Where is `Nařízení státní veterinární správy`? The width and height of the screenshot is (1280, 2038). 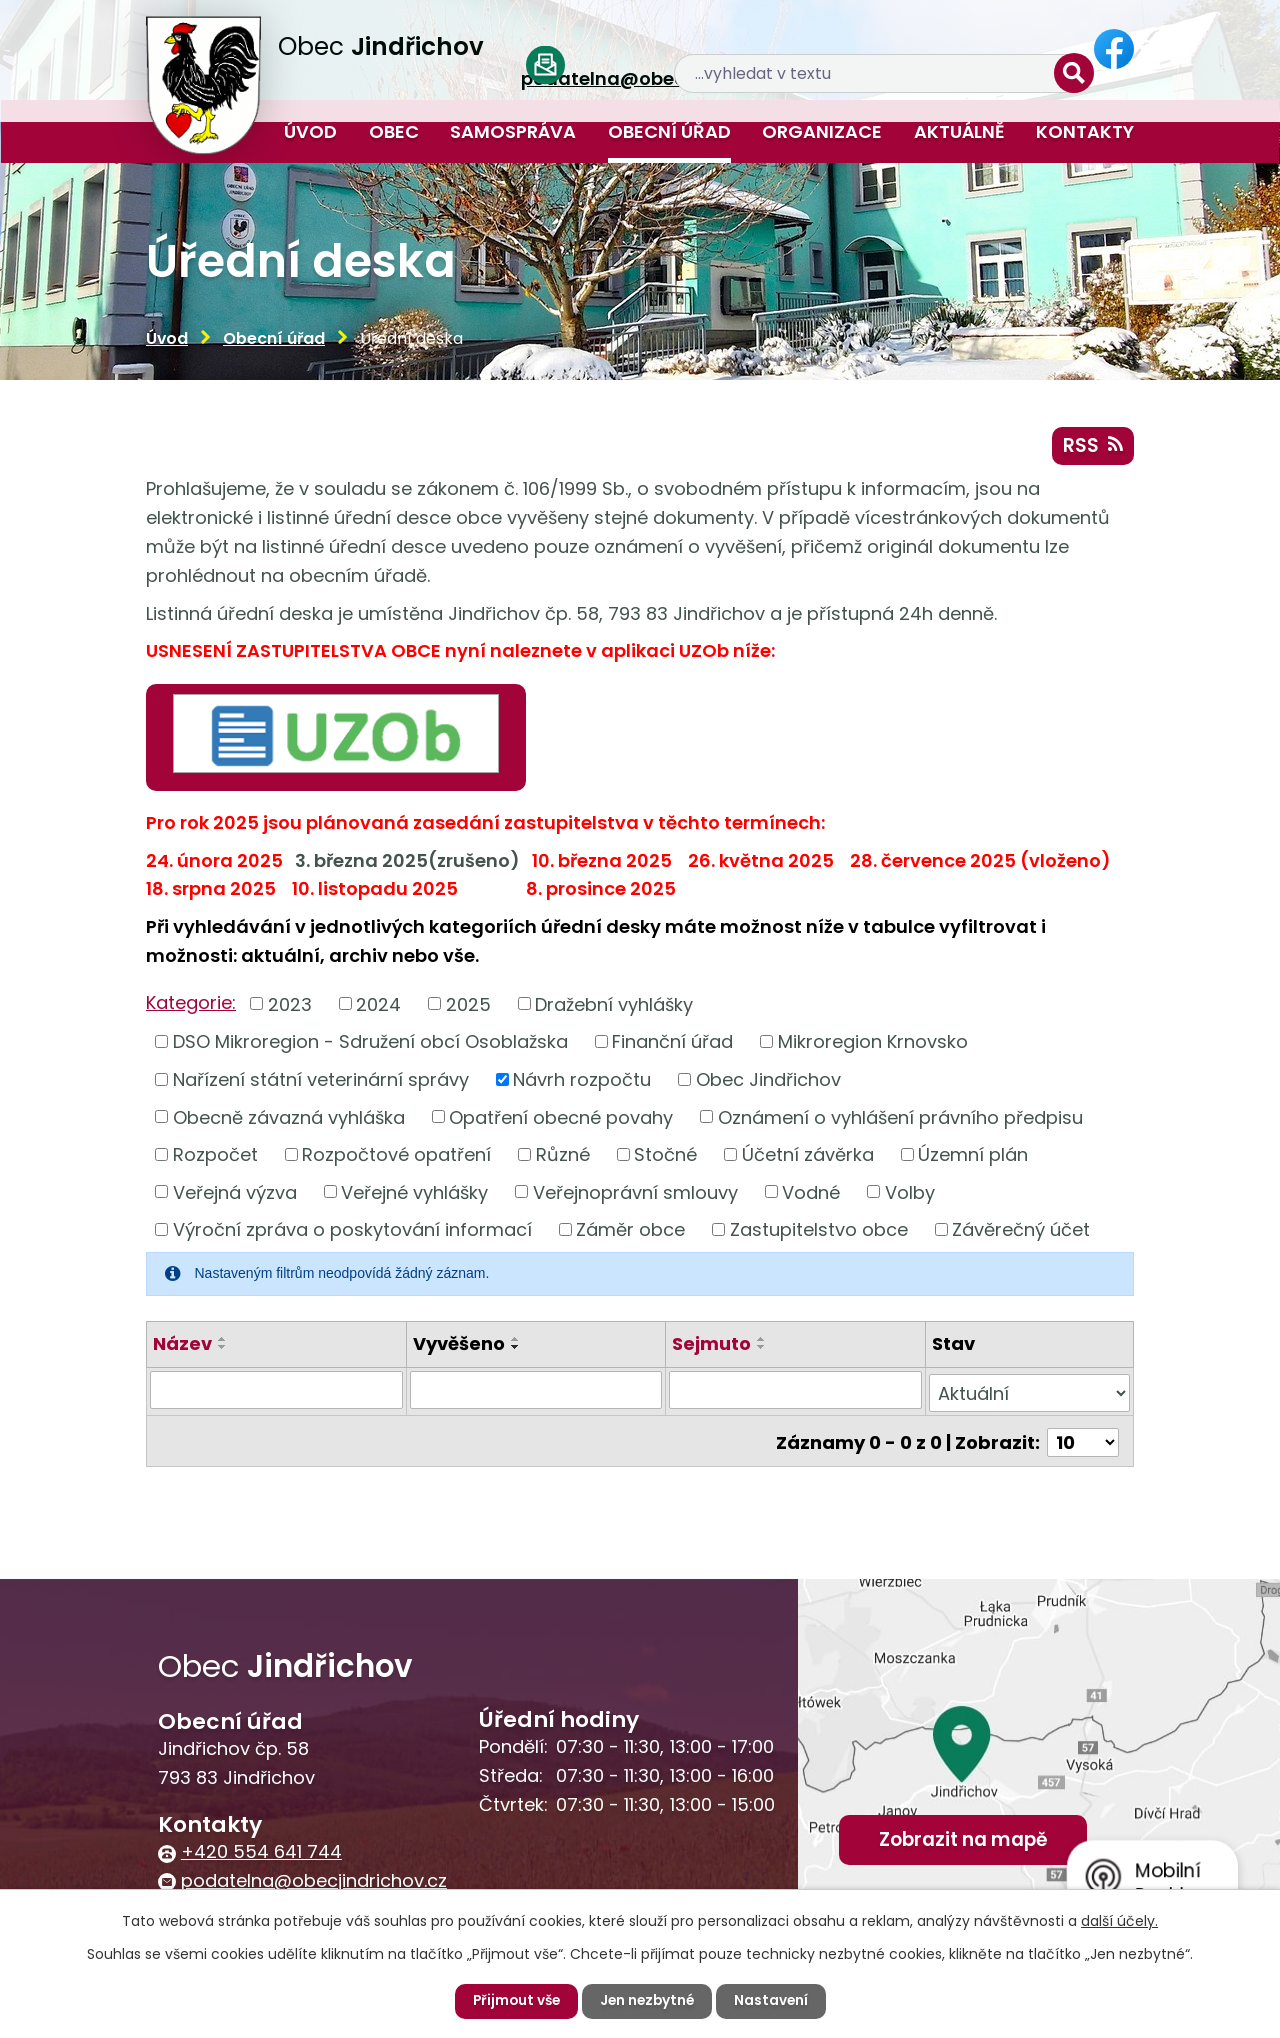
Nařízení státní veterinární správy is located at coordinates (321, 1081).